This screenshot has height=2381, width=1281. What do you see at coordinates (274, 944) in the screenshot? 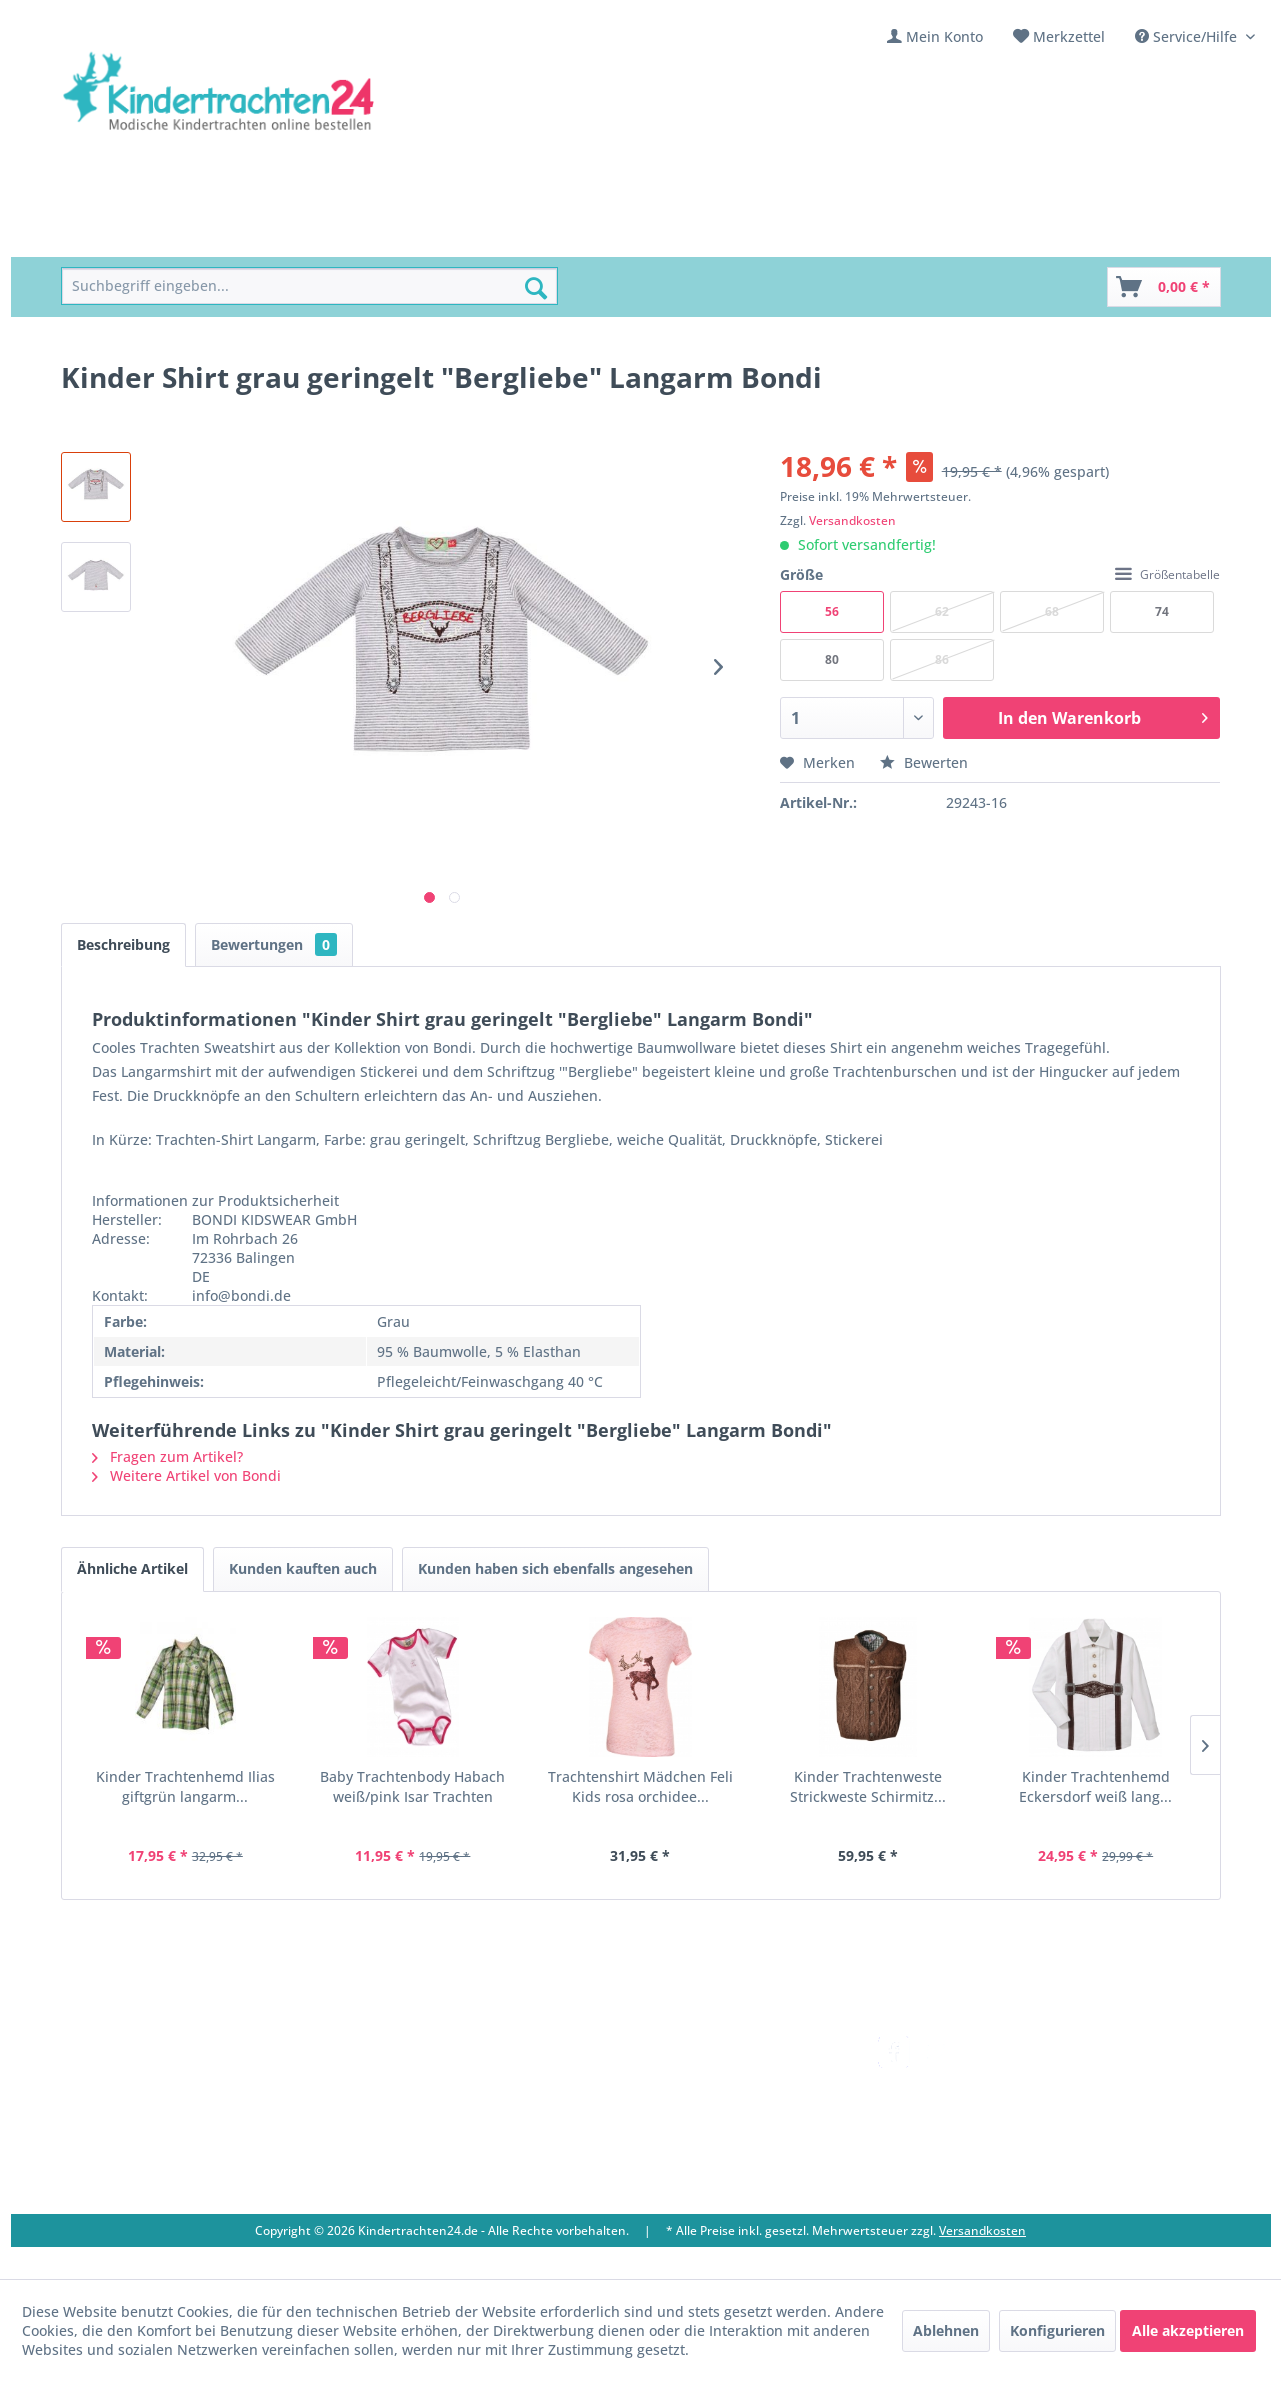
I see `Bewertungen` at bounding box center [274, 944].